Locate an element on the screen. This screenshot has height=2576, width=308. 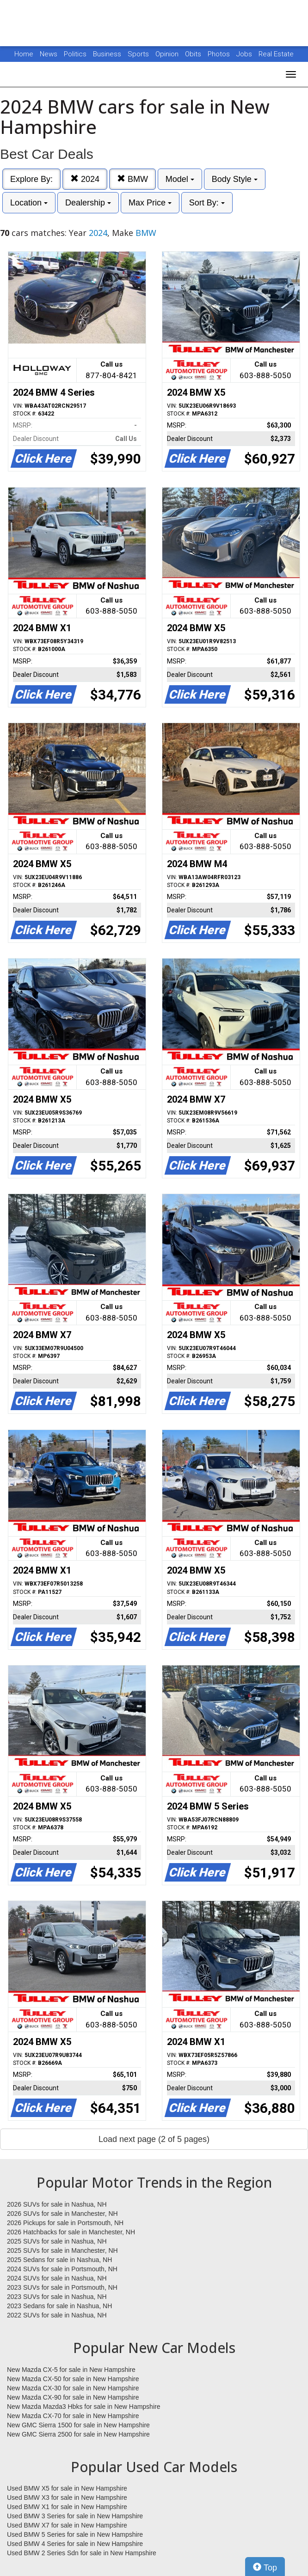
New Mazda CX-30 for sale in New Hampshire is located at coordinates (73, 2388).